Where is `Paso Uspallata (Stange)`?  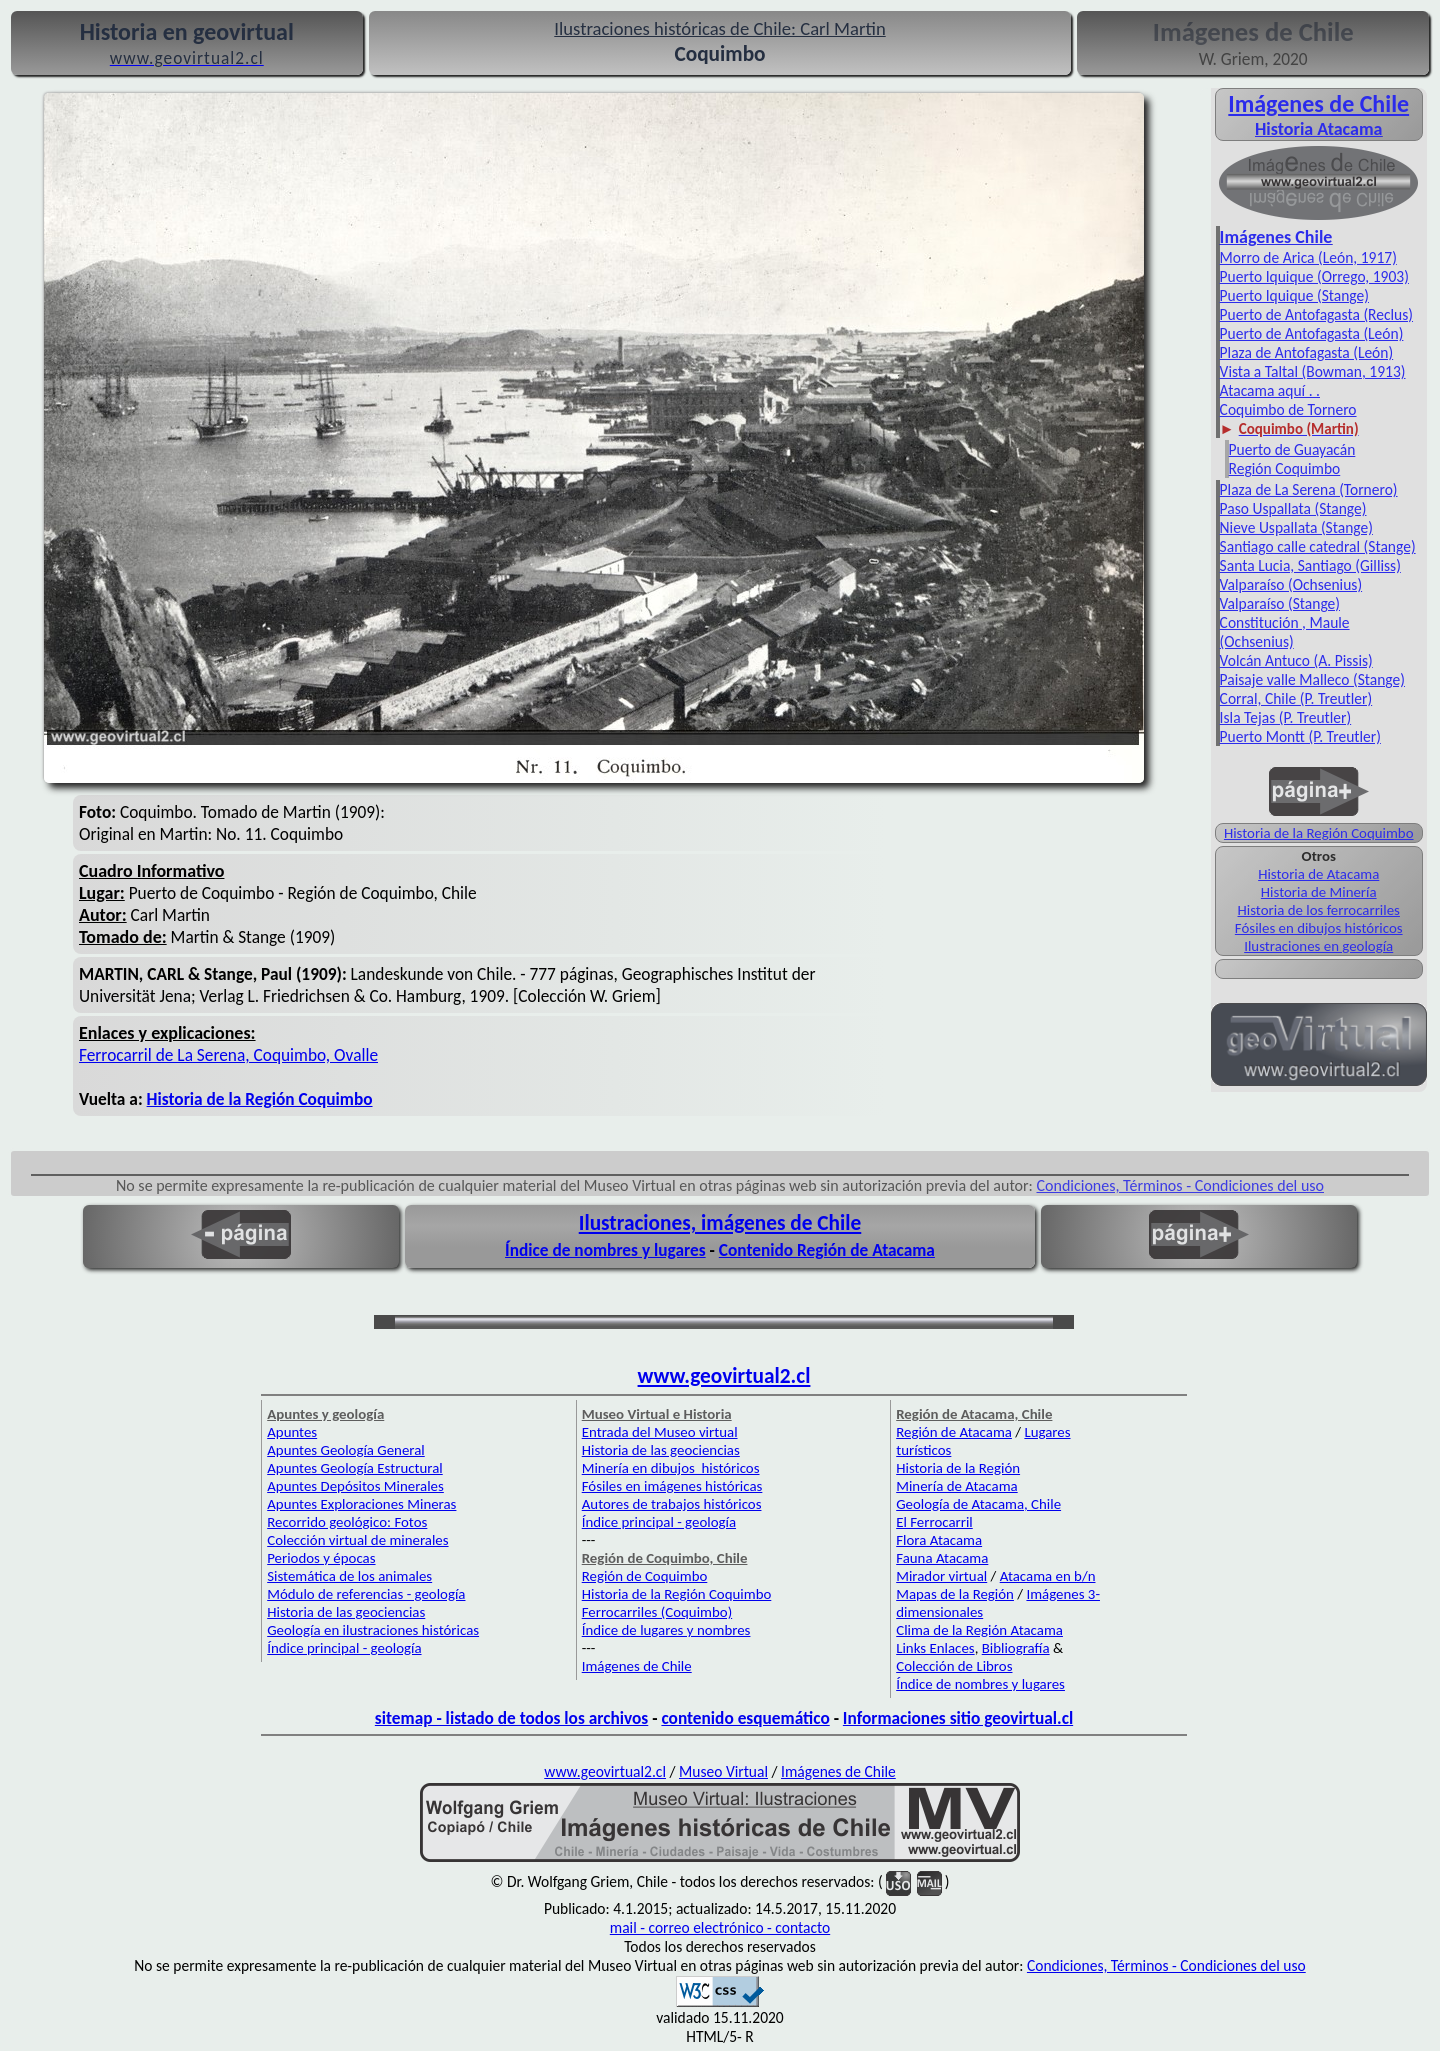
Paso Uspallata (Stange) is located at coordinates (1293, 508).